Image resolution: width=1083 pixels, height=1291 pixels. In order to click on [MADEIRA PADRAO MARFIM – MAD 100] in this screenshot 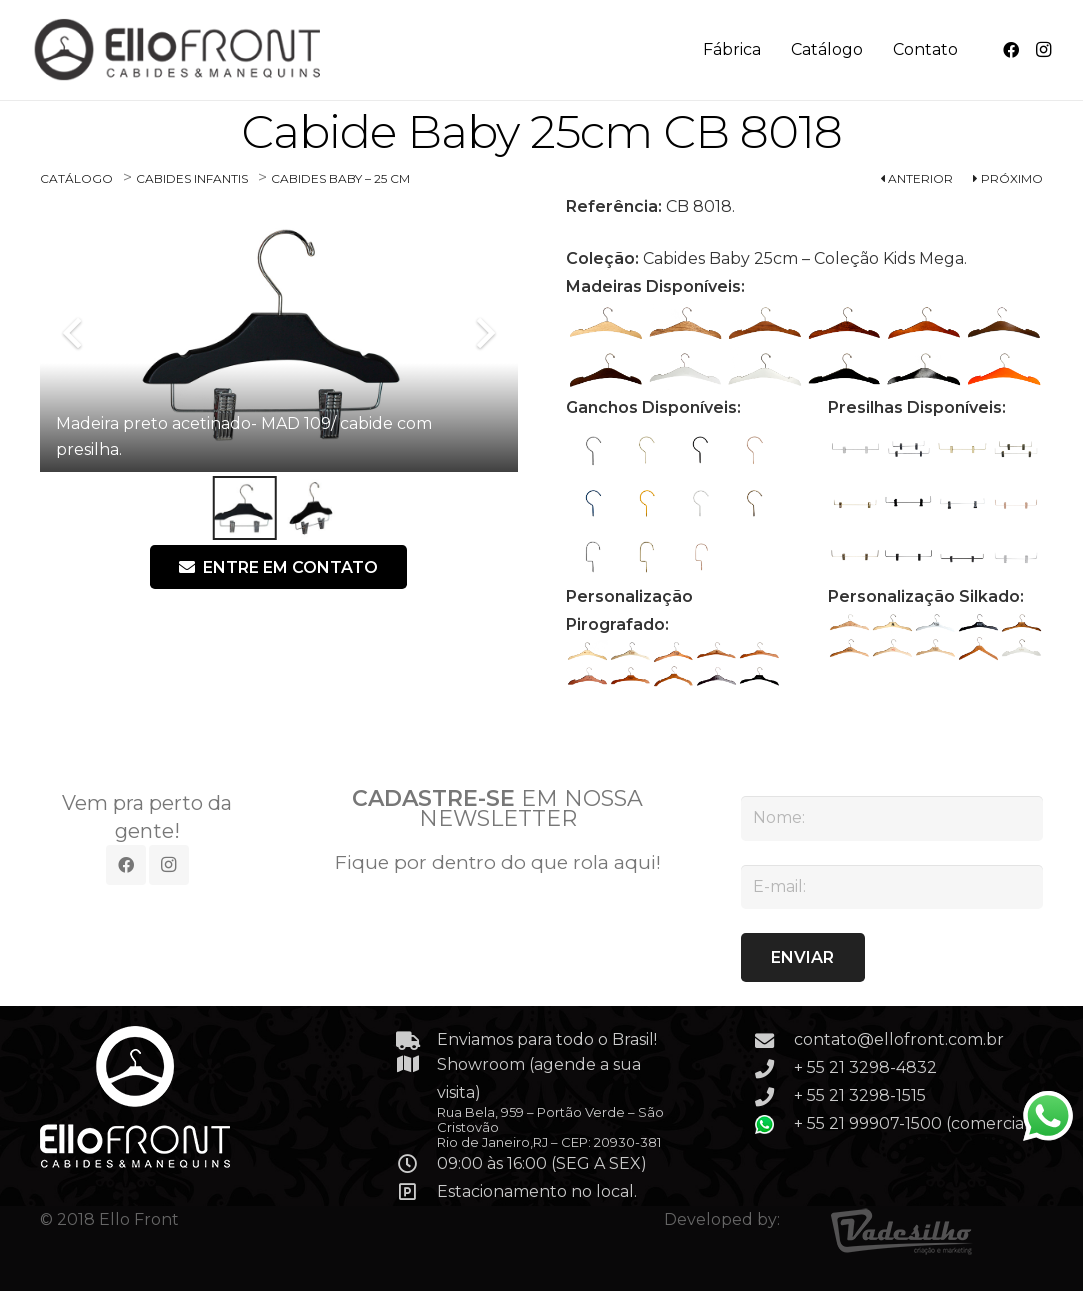, I will do `click(606, 324)`.